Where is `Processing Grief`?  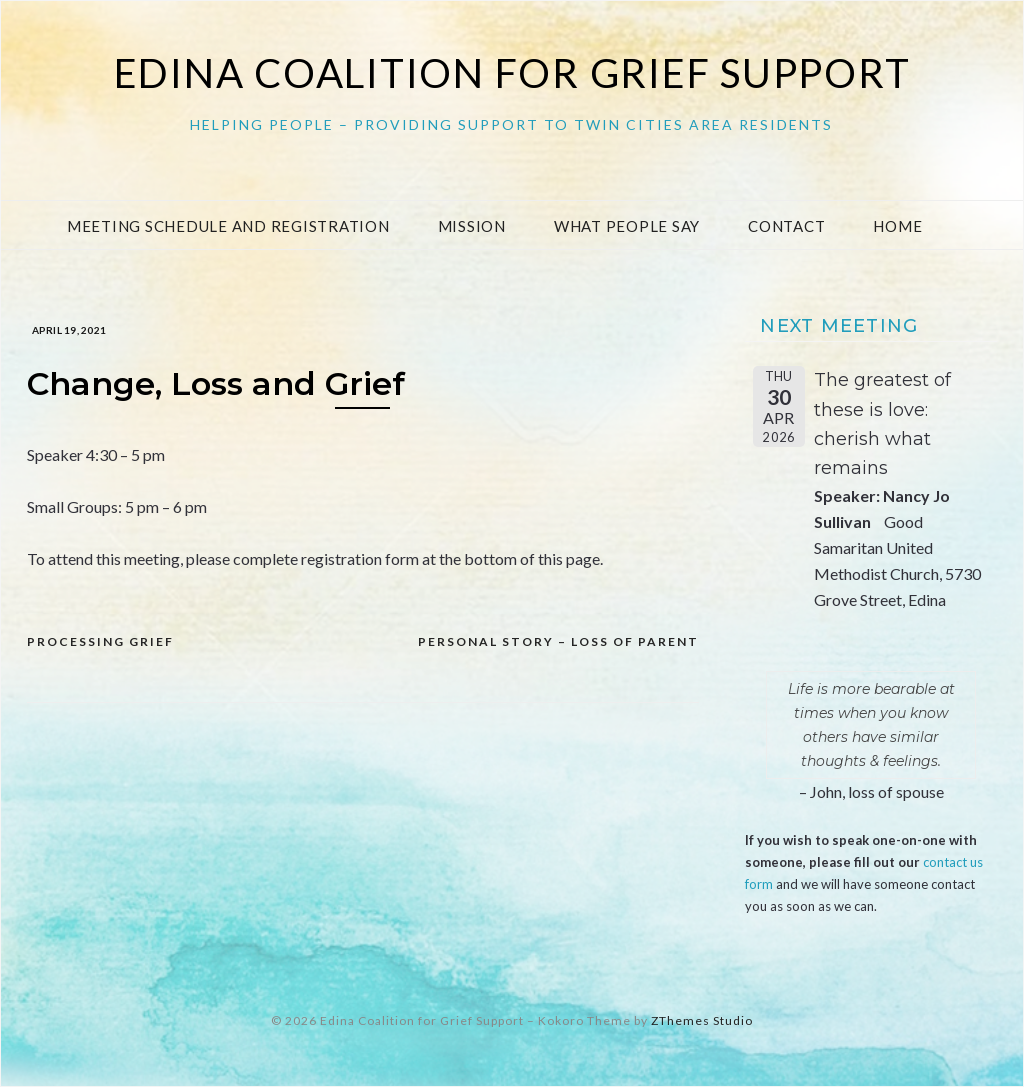
Processing Grief is located at coordinates (100, 641).